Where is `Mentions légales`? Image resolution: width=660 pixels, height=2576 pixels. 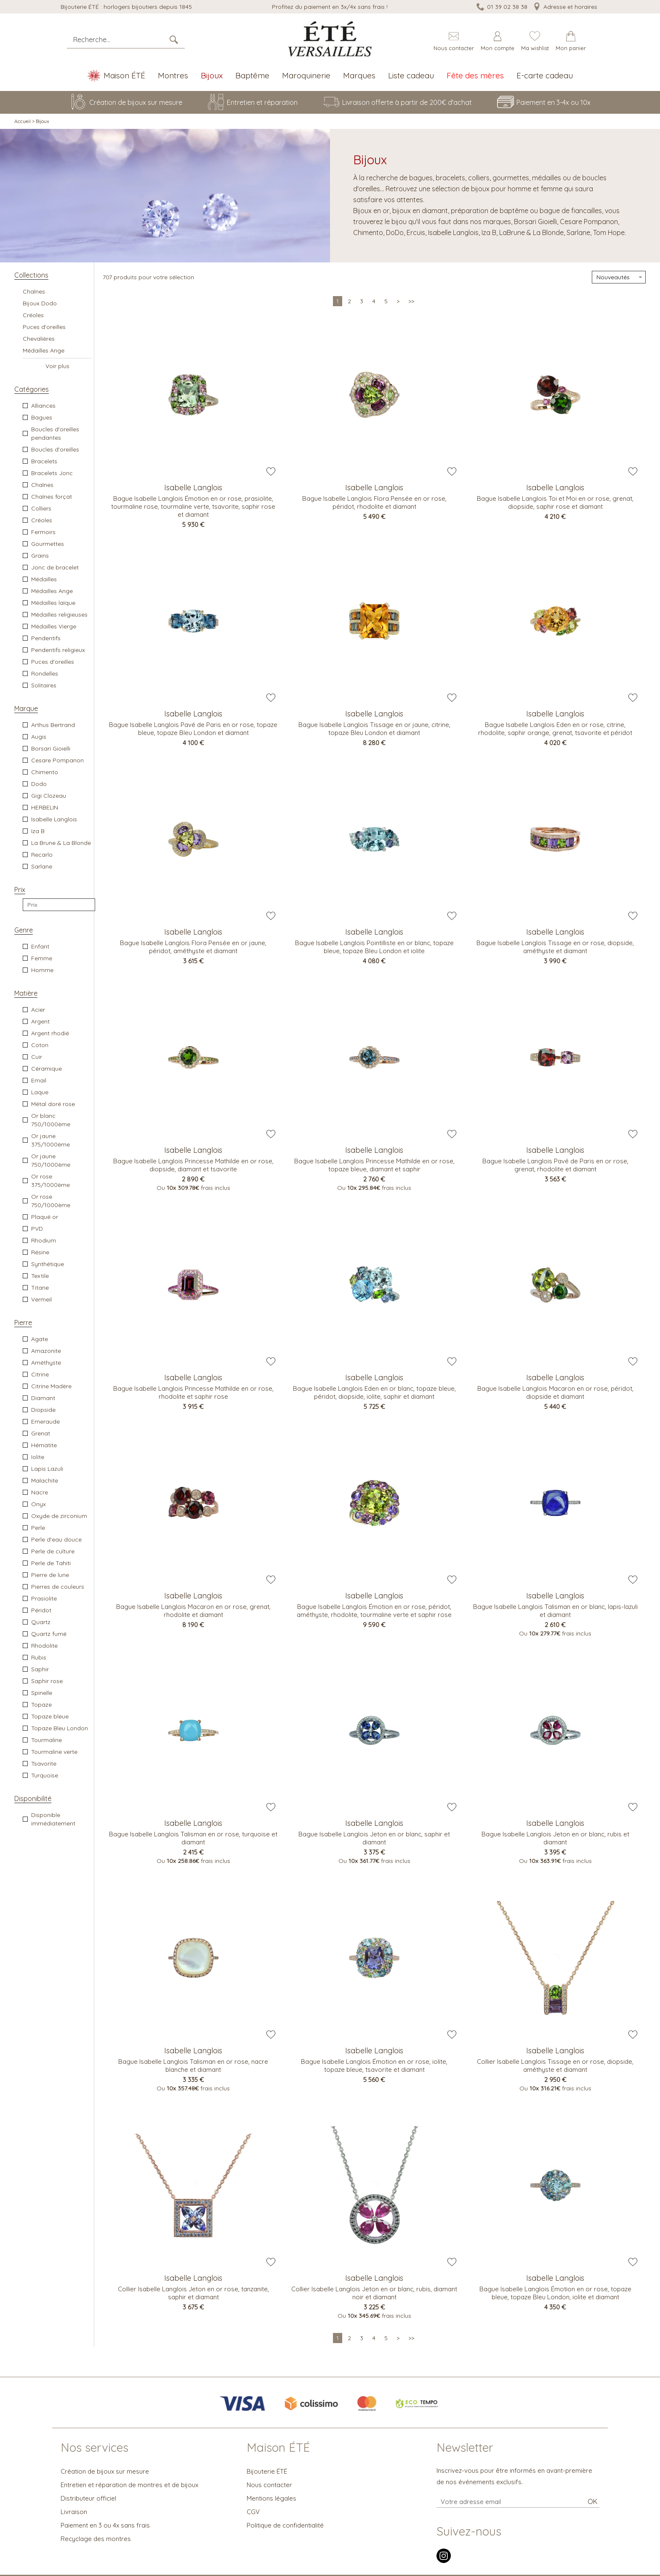 Mentions légales is located at coordinates (271, 2498).